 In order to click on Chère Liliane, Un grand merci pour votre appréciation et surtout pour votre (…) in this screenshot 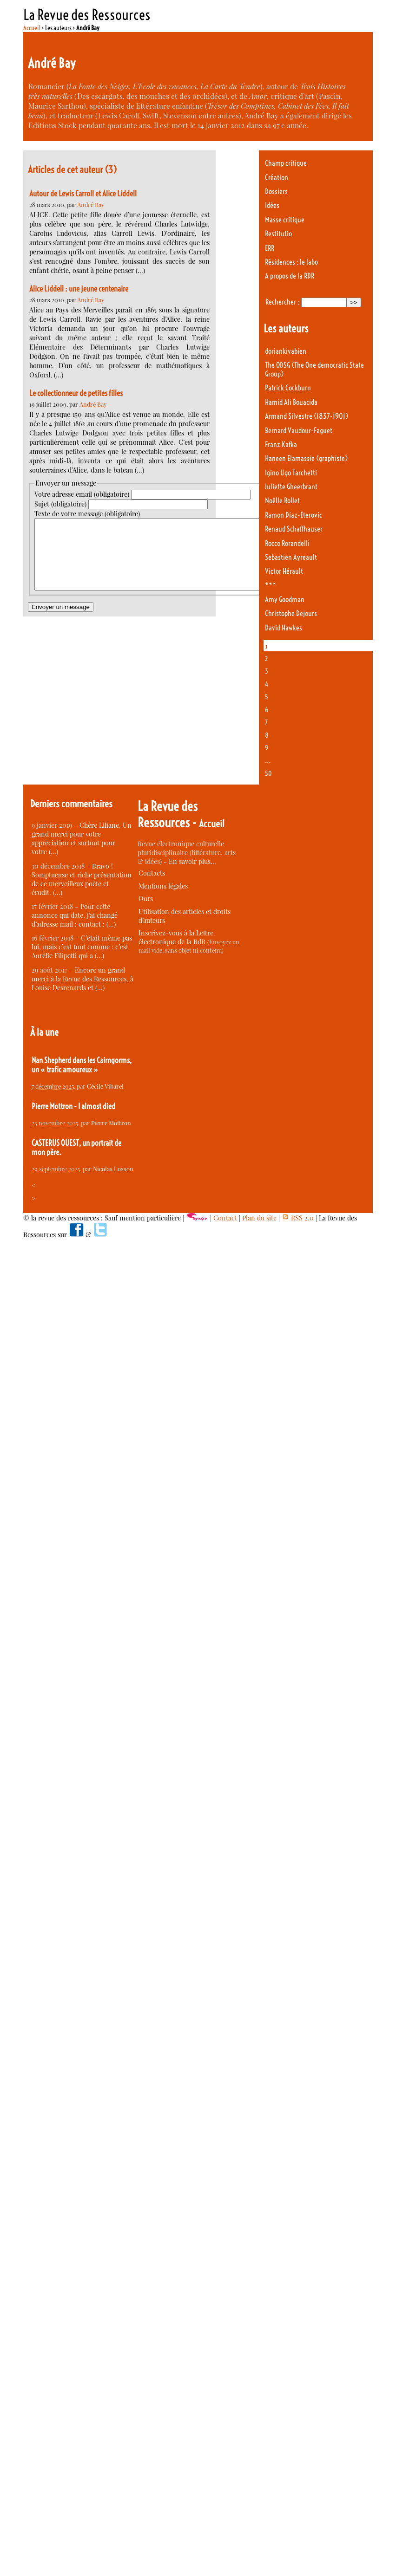, I will do `click(82, 838)`.